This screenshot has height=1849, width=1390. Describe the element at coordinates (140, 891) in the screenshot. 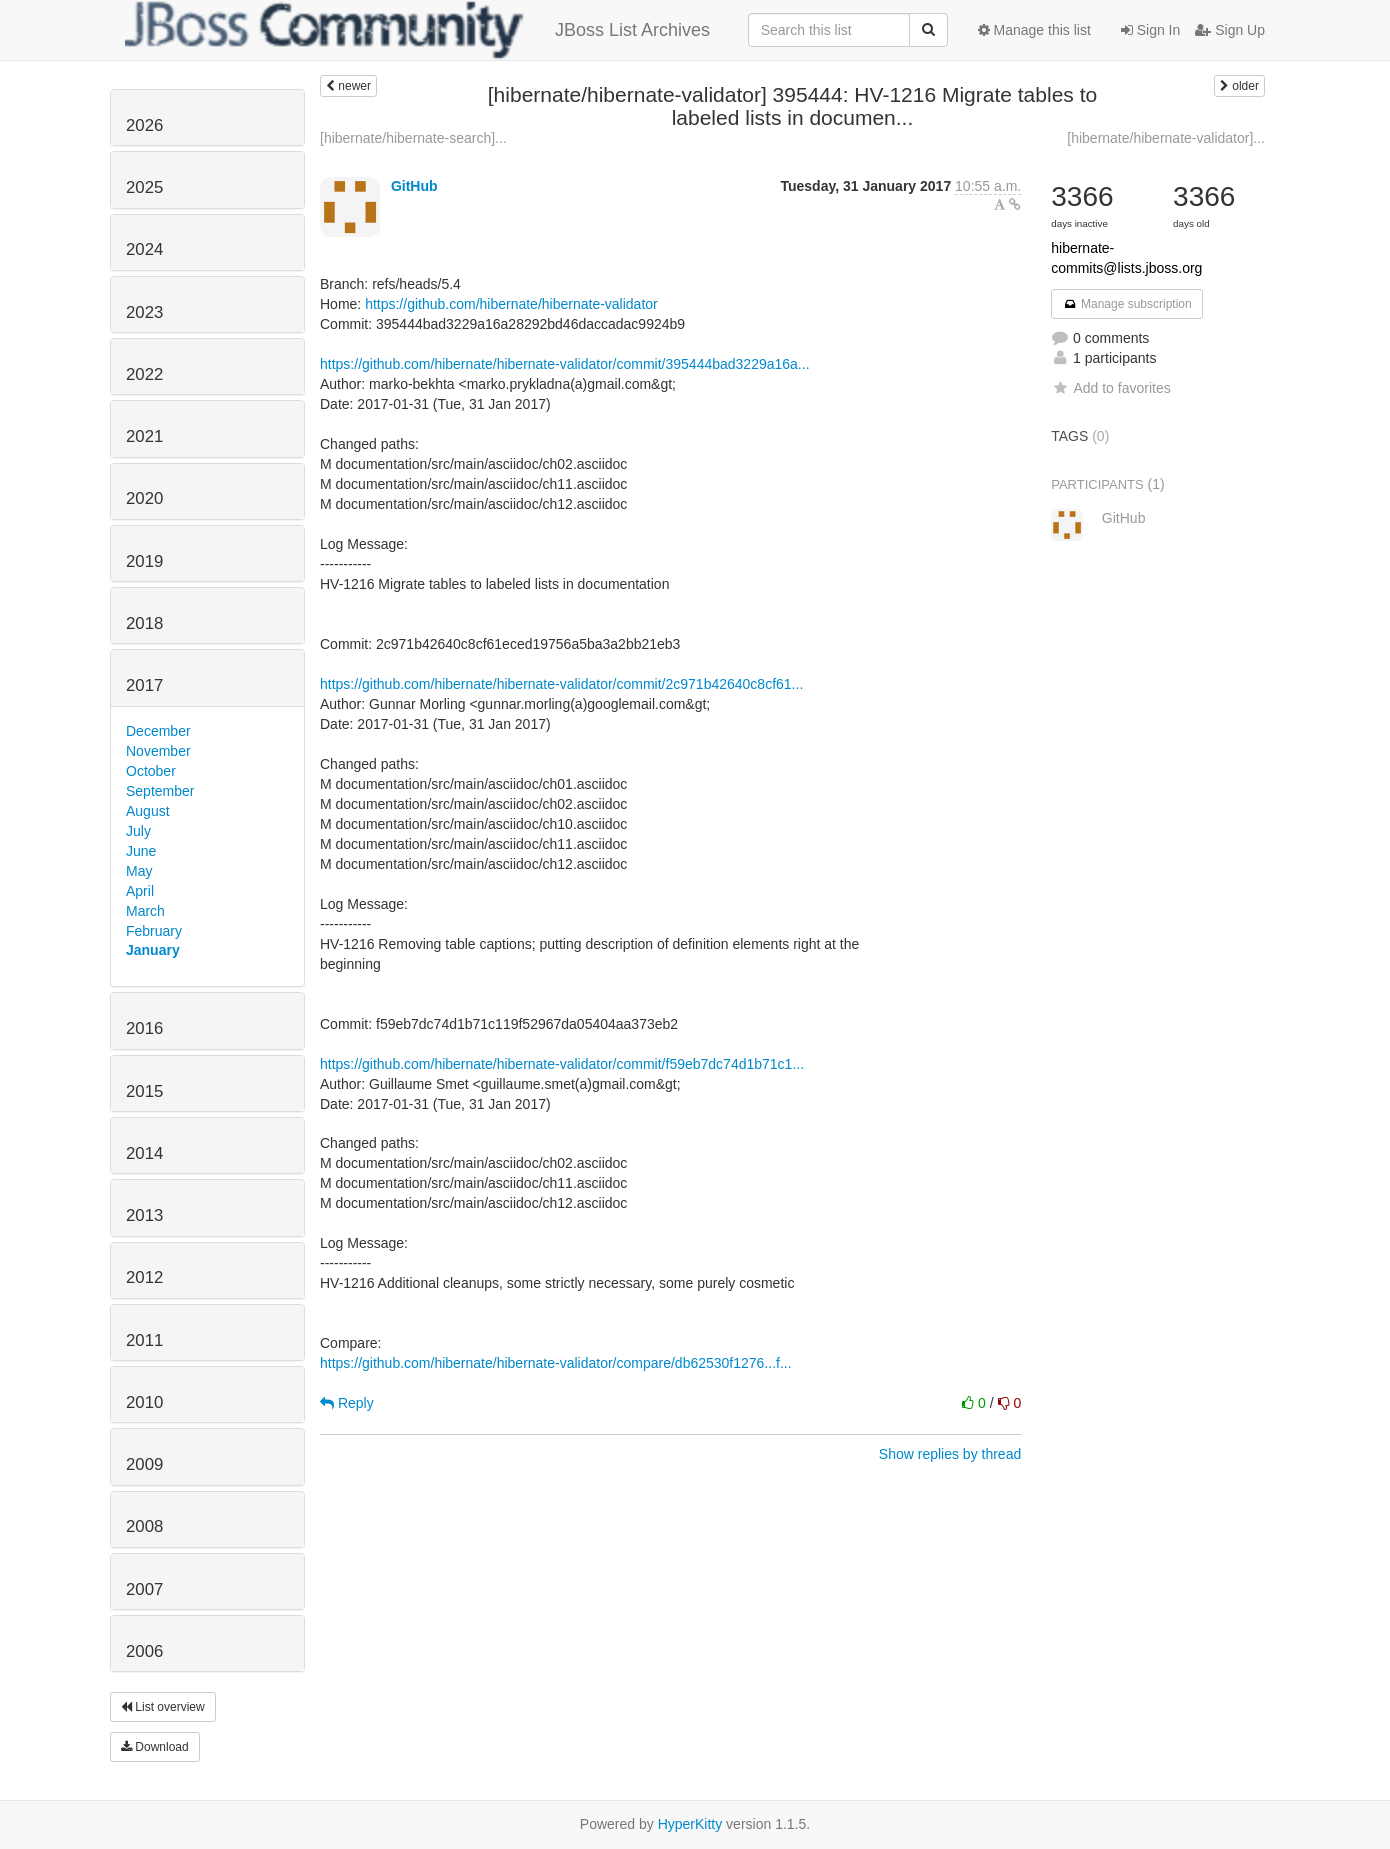

I see `April` at that location.